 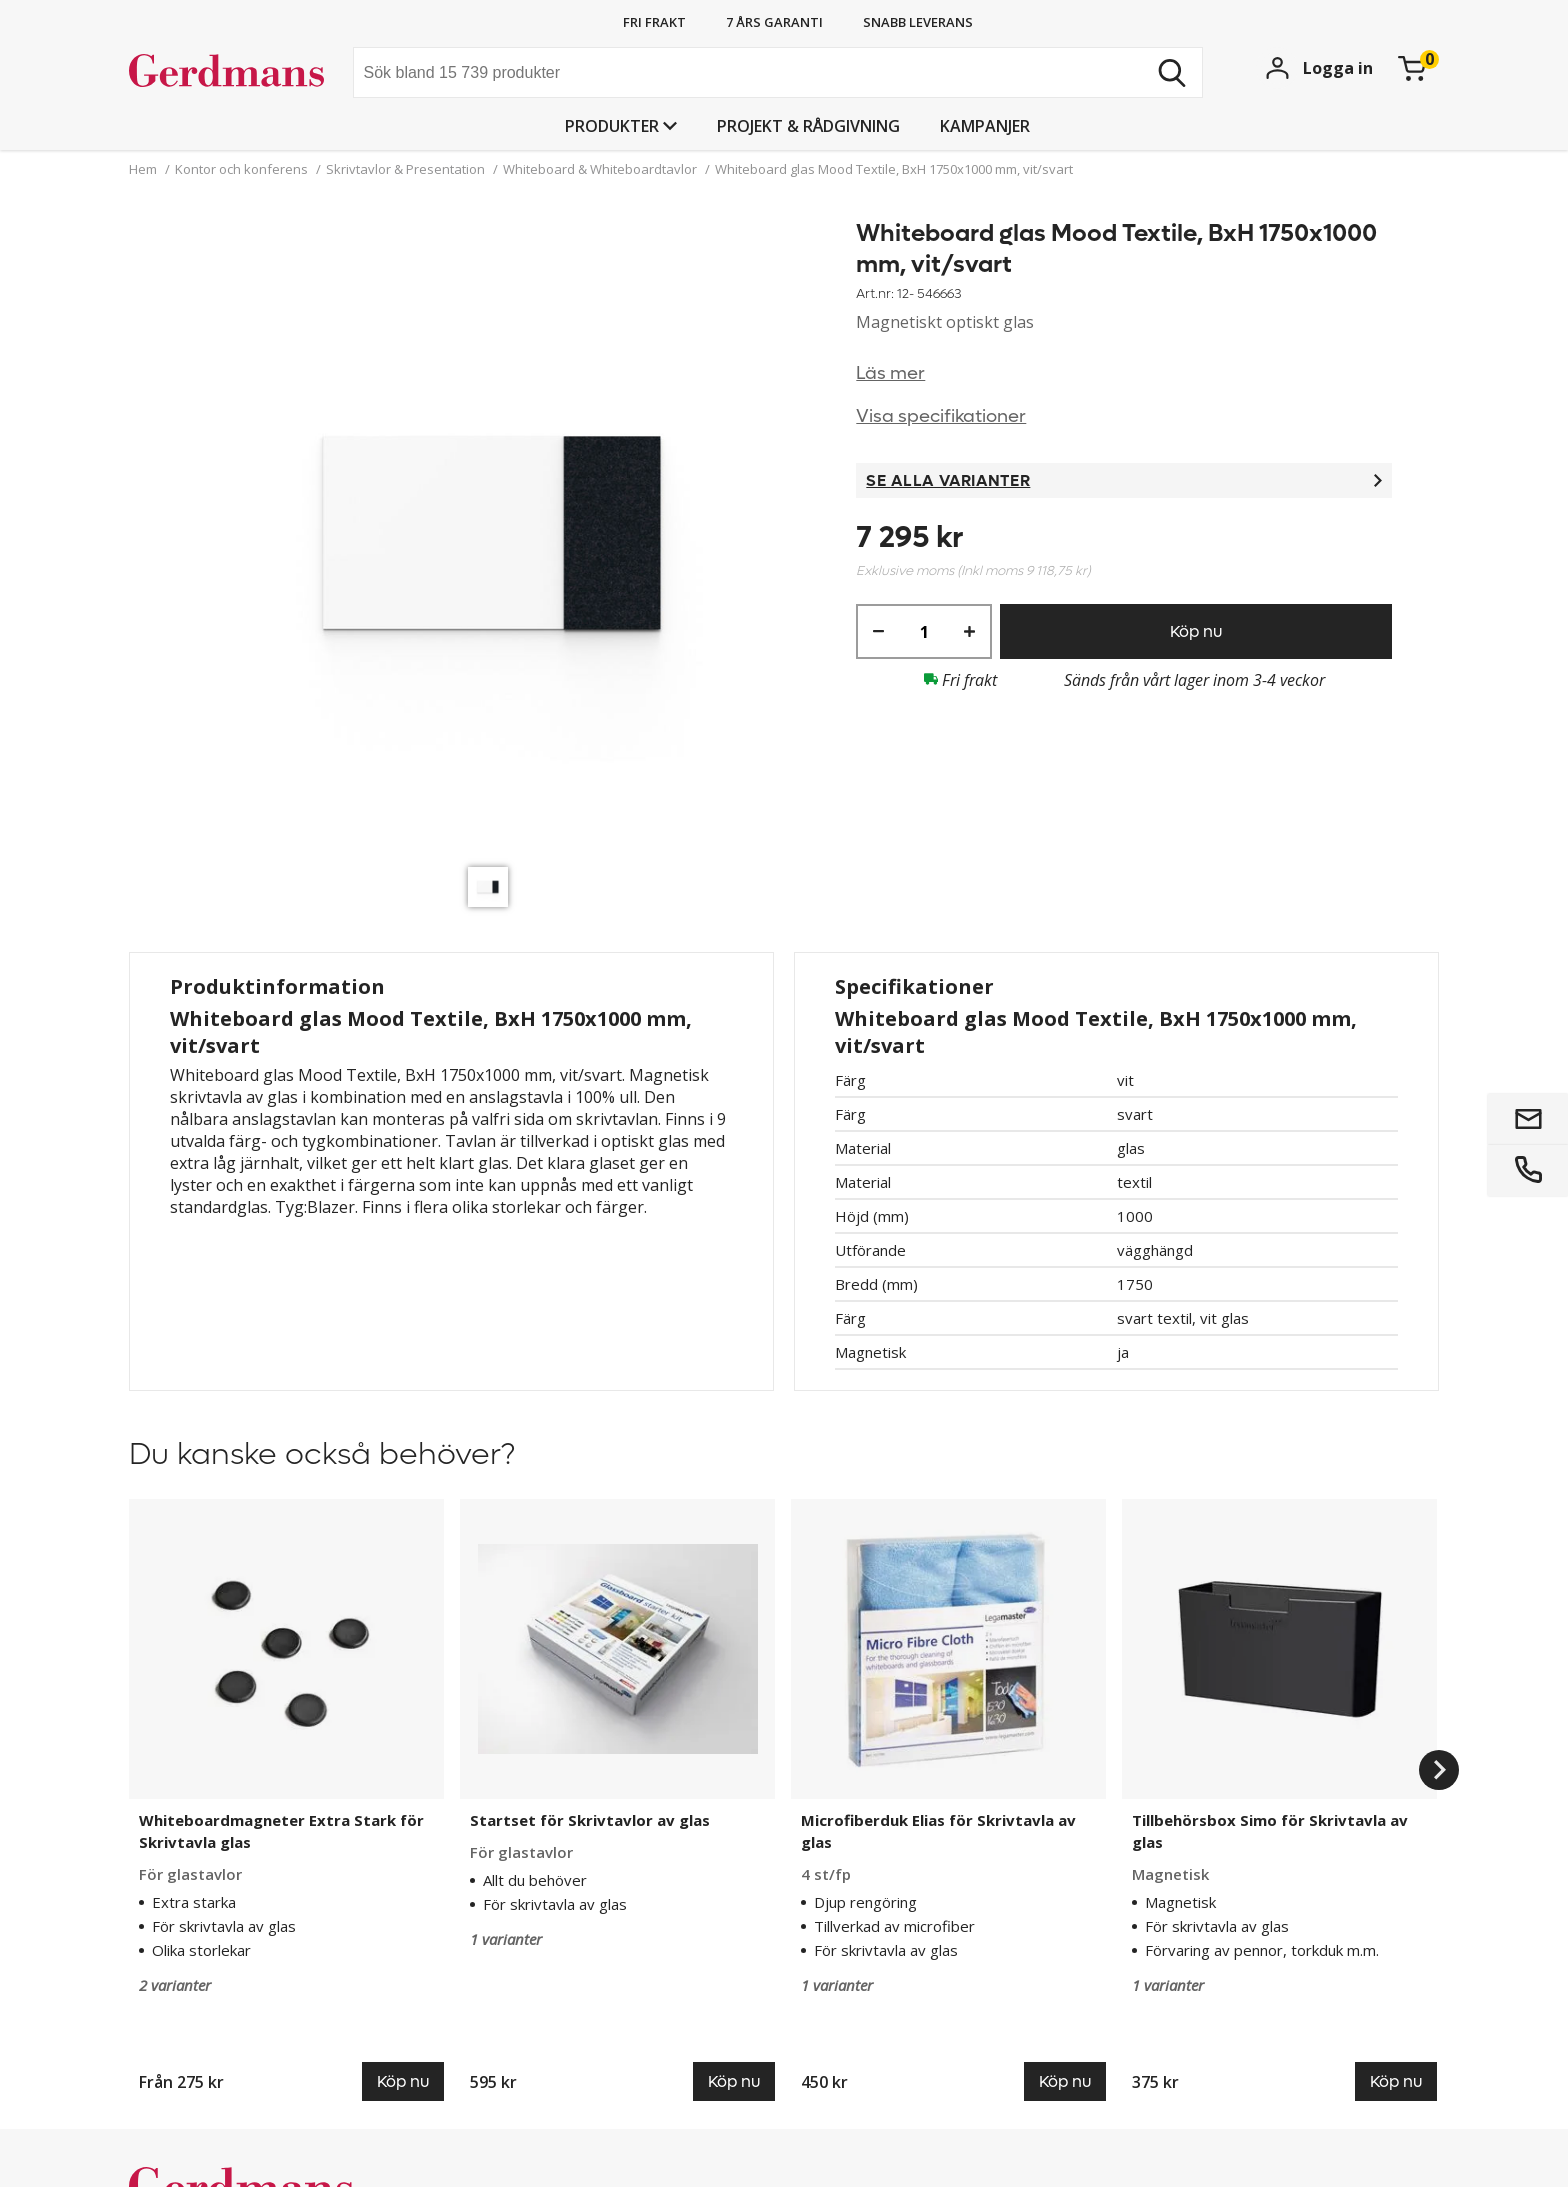 What do you see at coordinates (890, 373) in the screenshot?
I see `Läs mer` at bounding box center [890, 373].